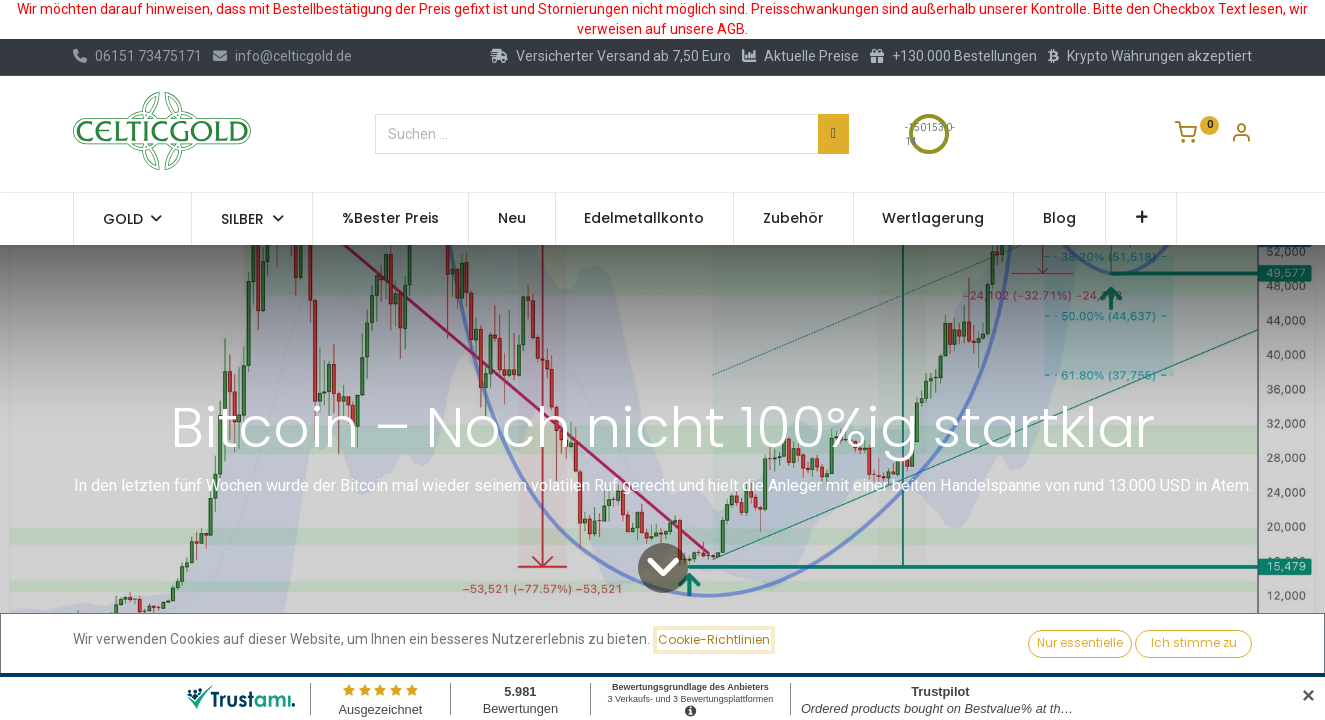  Describe the element at coordinates (1141, 219) in the screenshot. I see `[button]` at that location.